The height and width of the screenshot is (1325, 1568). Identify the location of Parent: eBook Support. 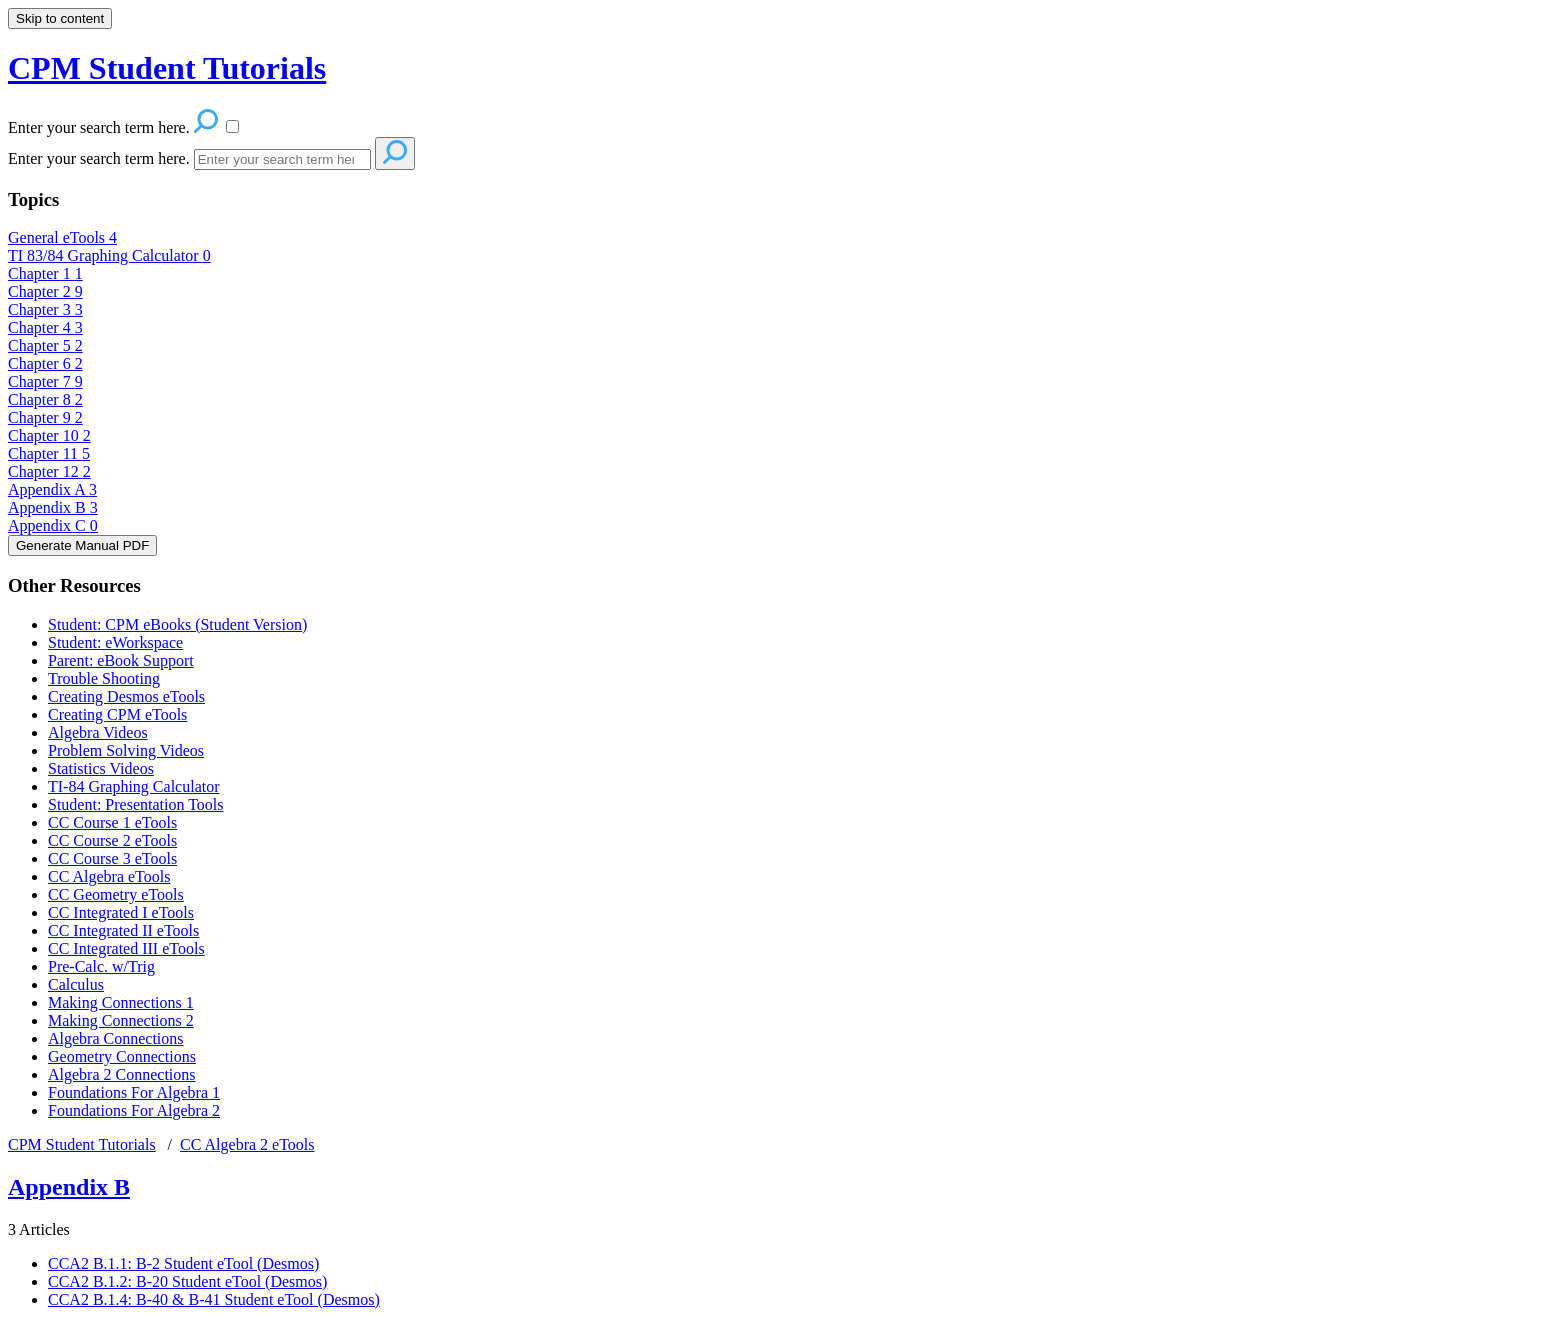
(121, 660).